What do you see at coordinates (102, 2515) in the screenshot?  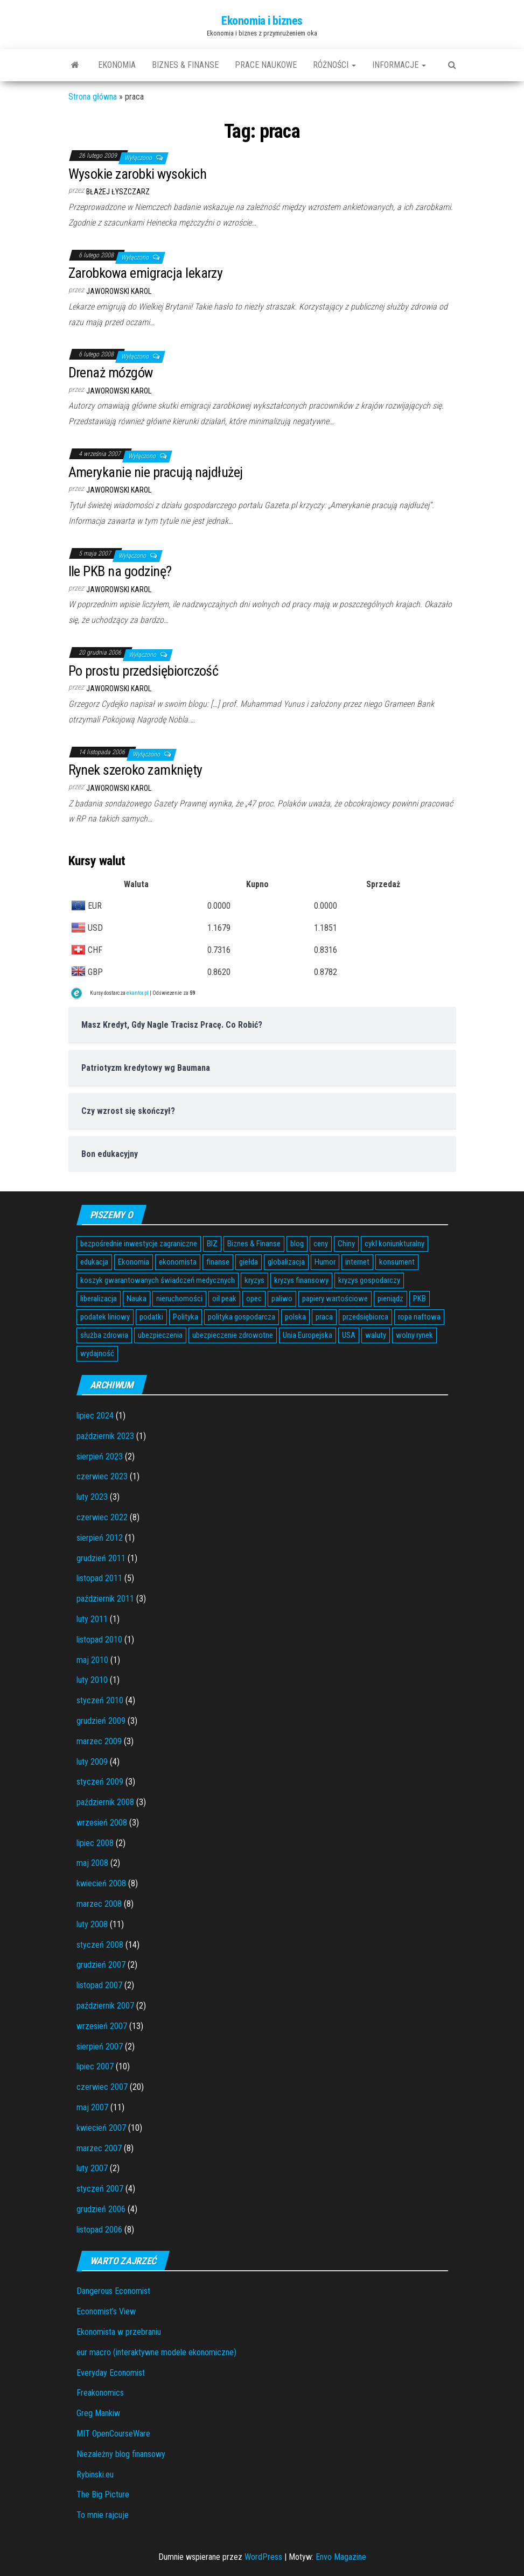 I see `To mnie rajcuje` at bounding box center [102, 2515].